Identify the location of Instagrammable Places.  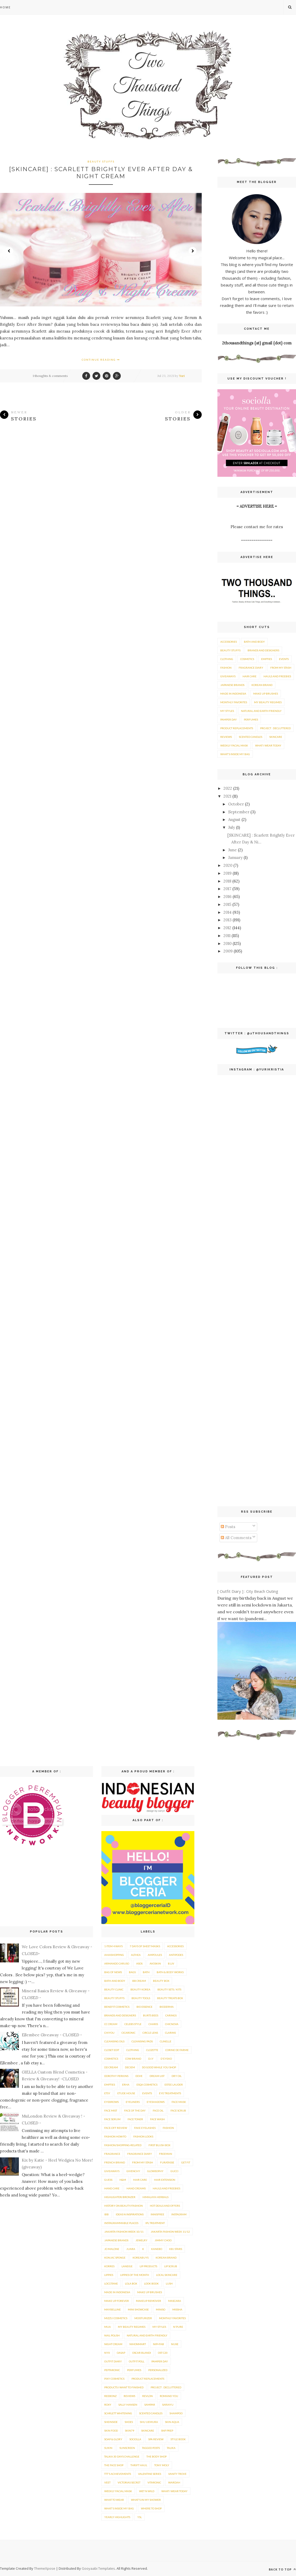
(121, 2223).